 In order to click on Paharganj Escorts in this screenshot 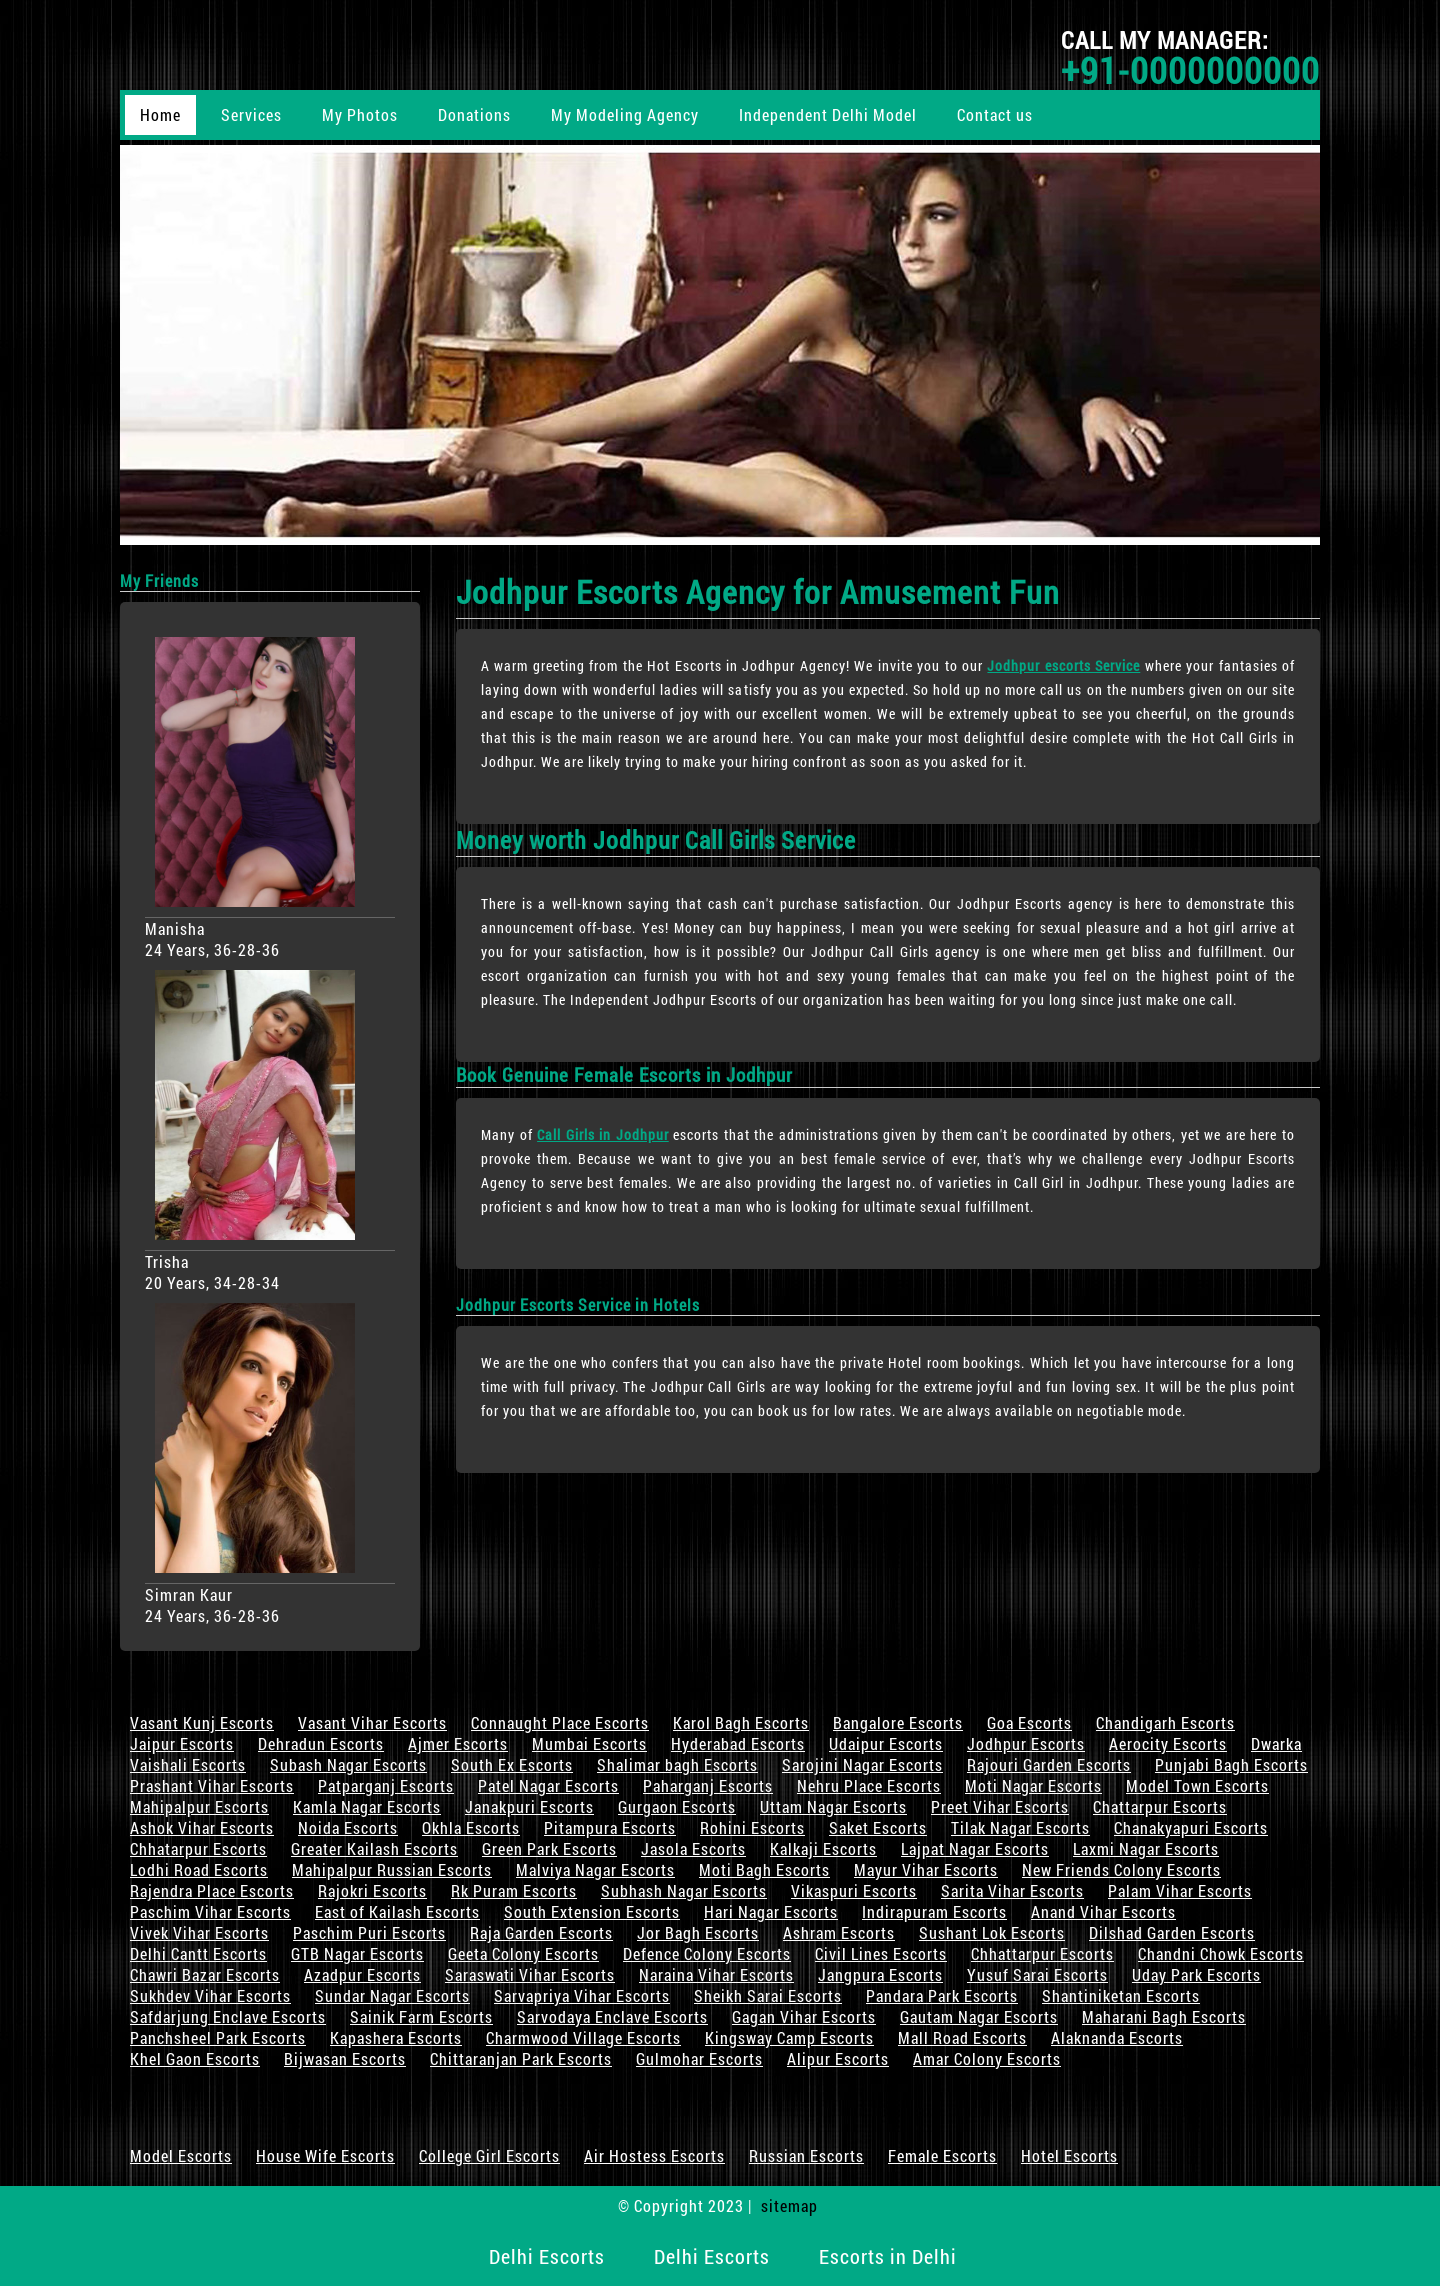, I will do `click(708, 1785)`.